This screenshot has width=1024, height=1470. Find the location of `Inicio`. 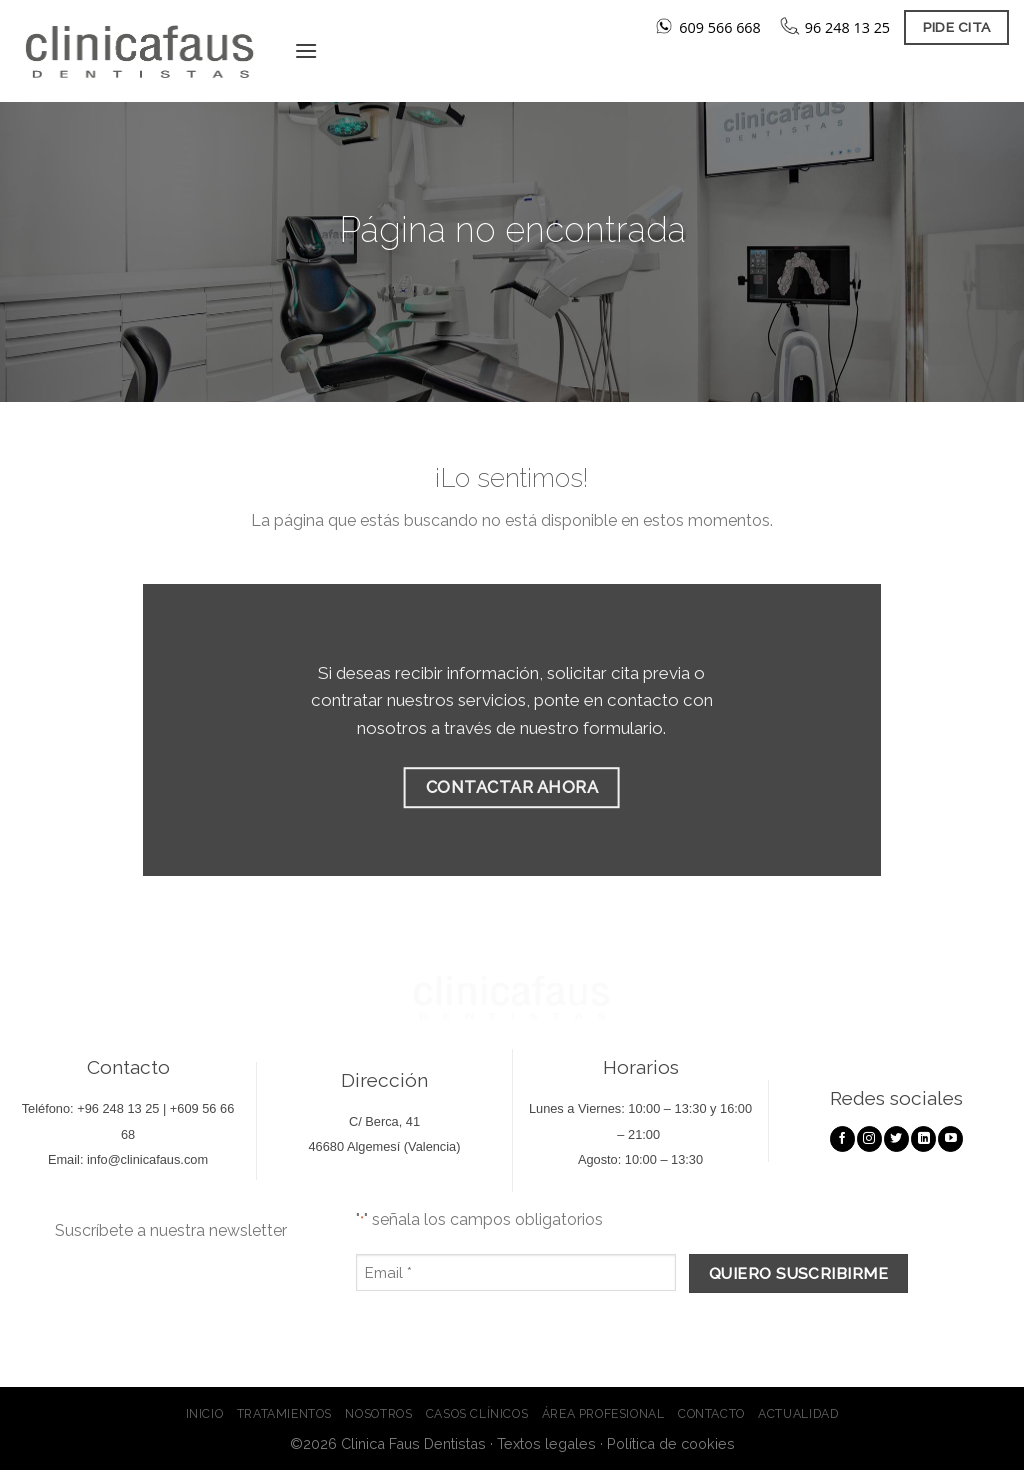

Inicio is located at coordinates (205, 1413).